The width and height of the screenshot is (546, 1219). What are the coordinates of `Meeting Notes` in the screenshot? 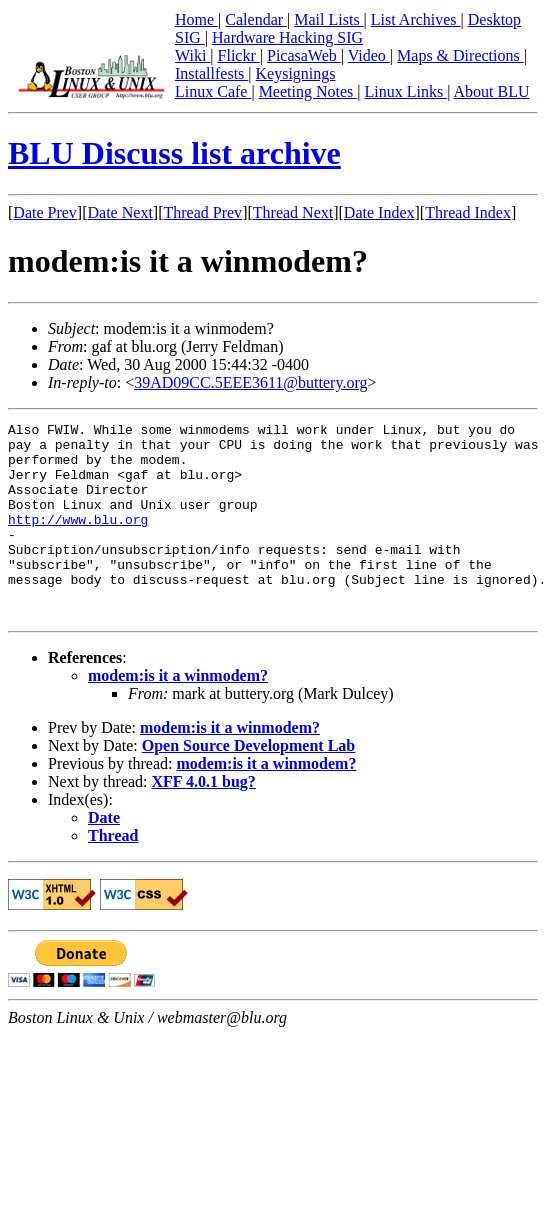 It's located at (308, 91).